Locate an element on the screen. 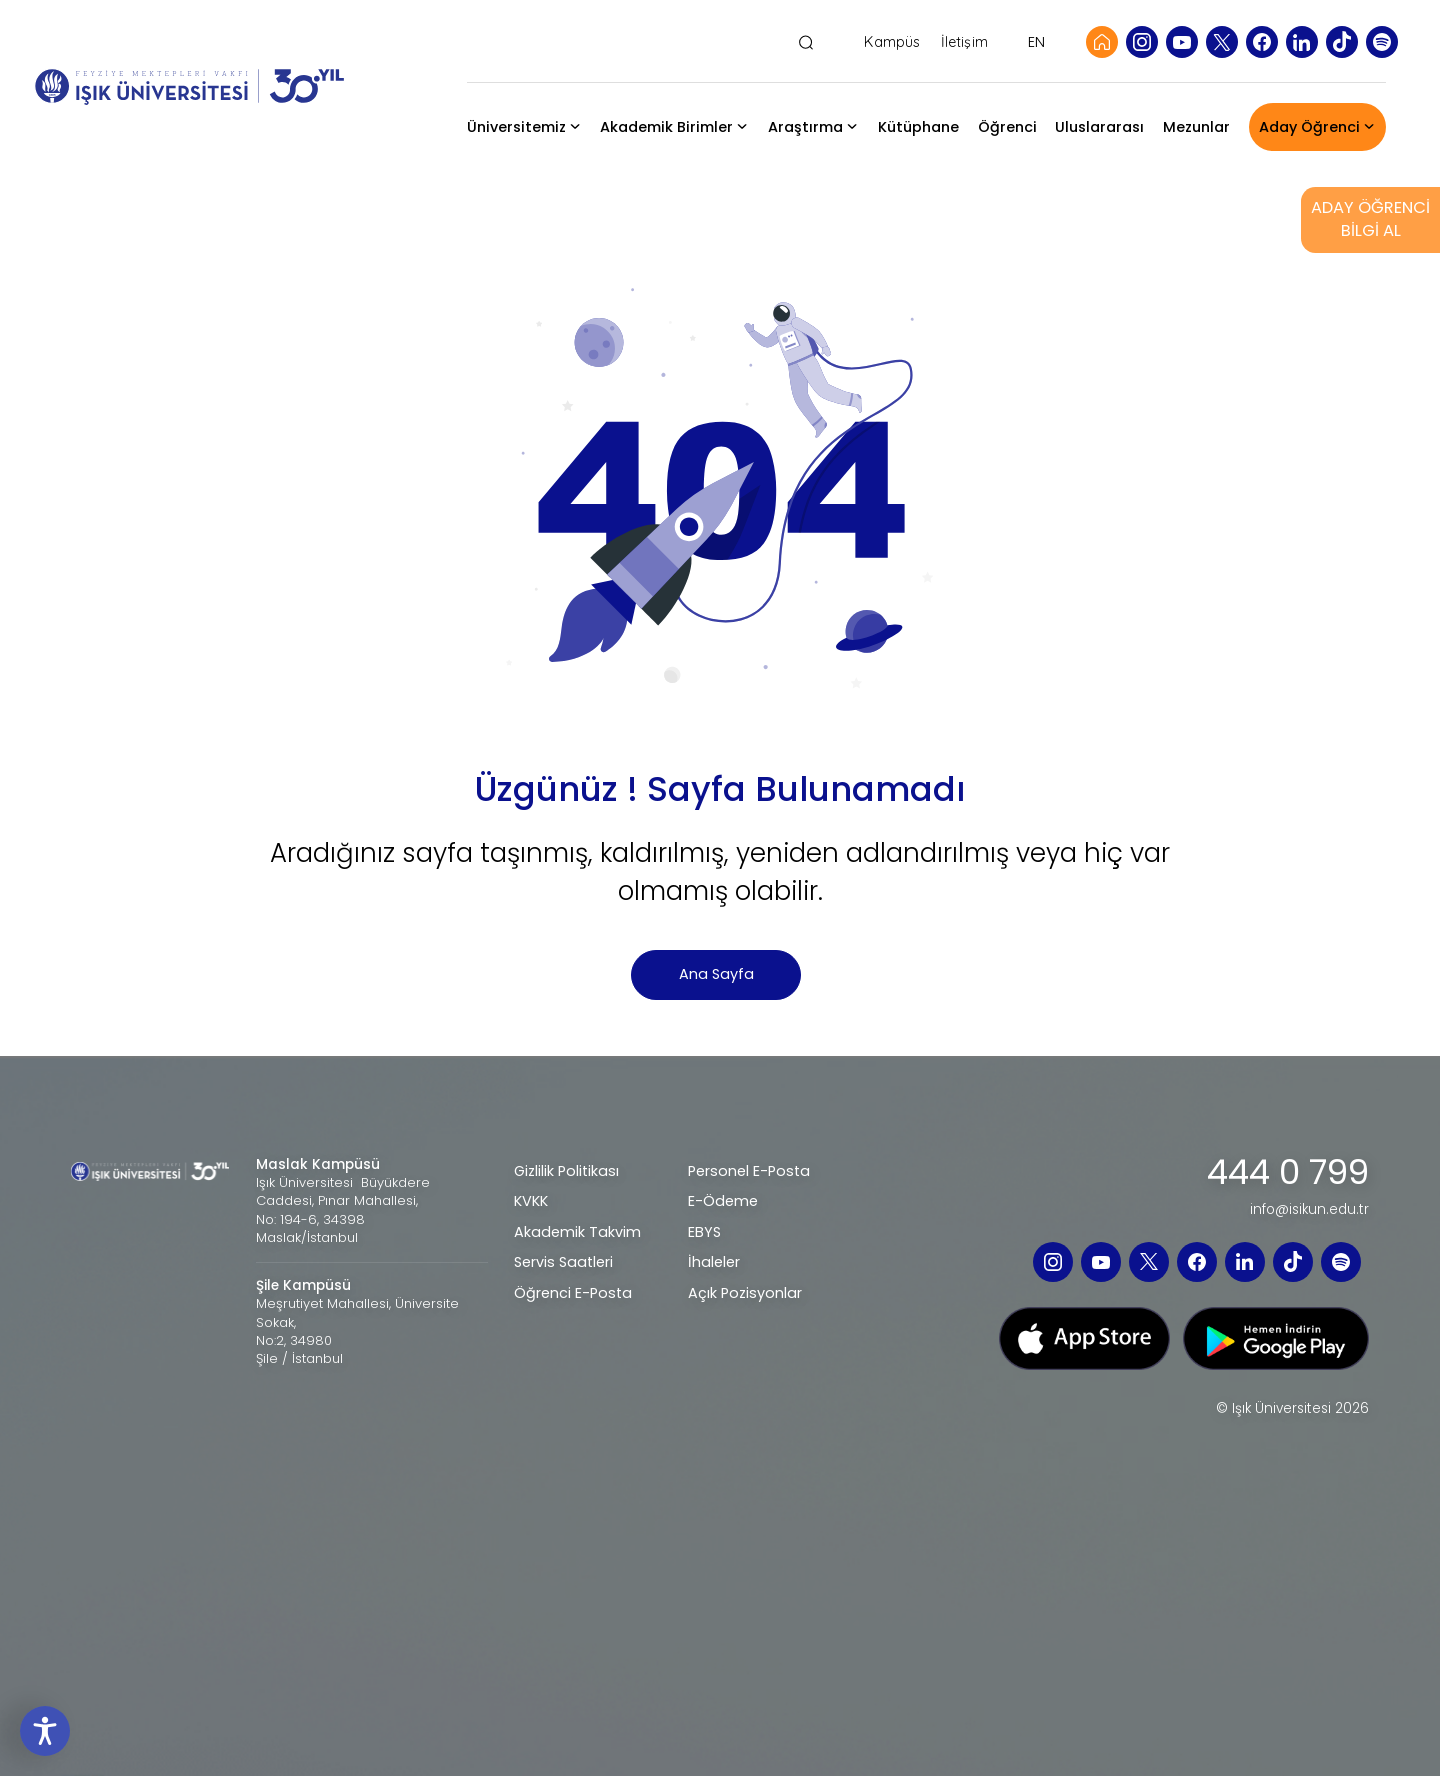 Image resolution: width=1440 pixels, height=1776 pixels. Üniversitemiz is located at coordinates (516, 127).